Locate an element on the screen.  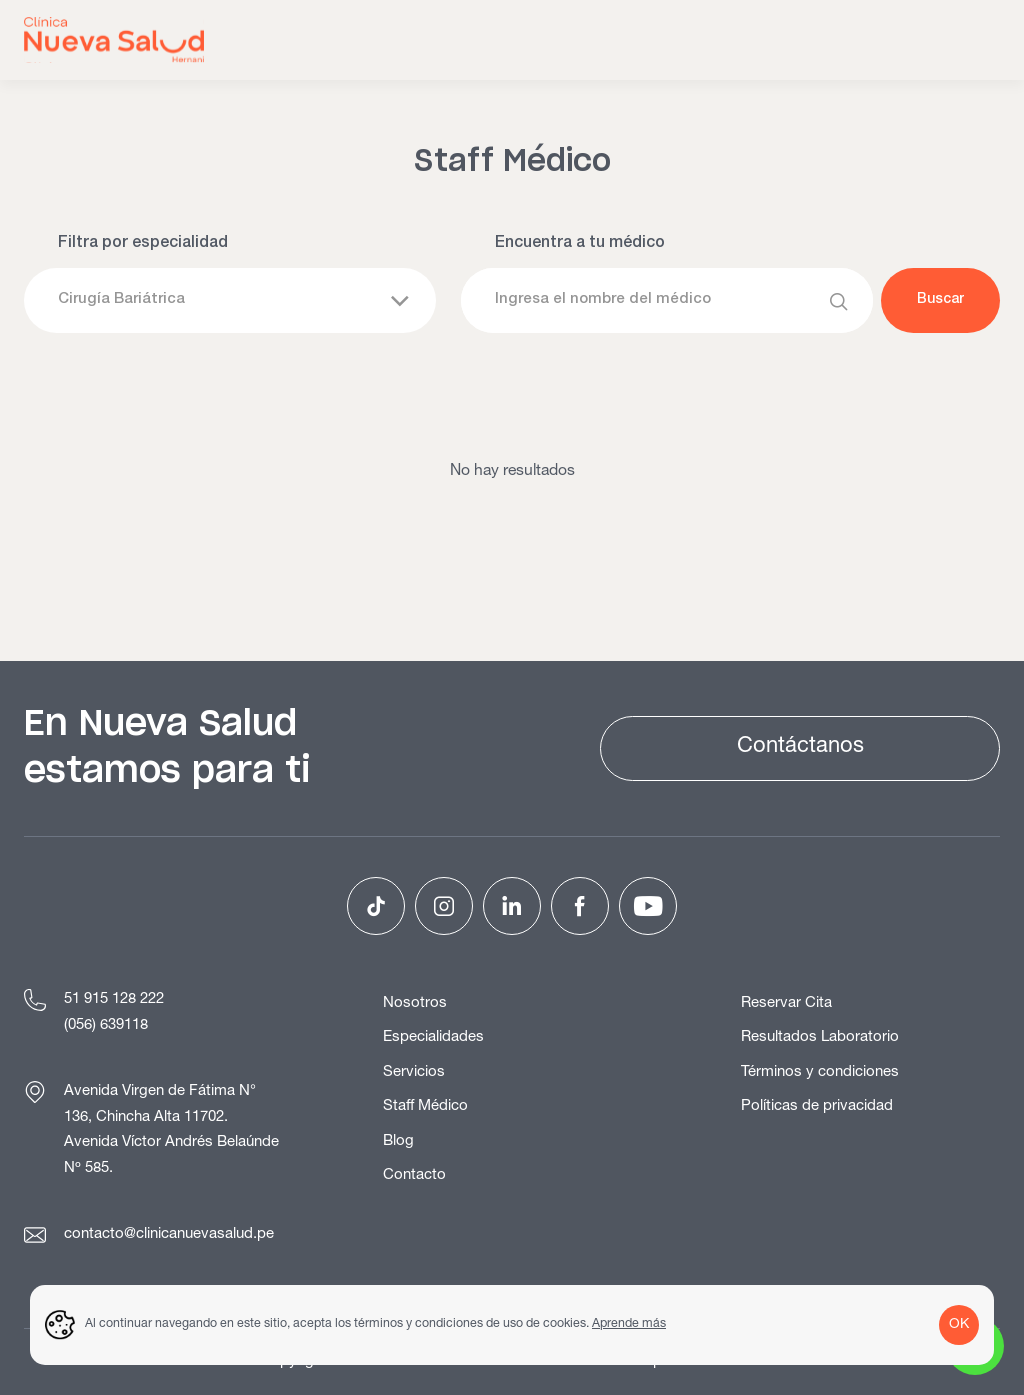
Cirugía Bariátrica is located at coordinates (121, 299).